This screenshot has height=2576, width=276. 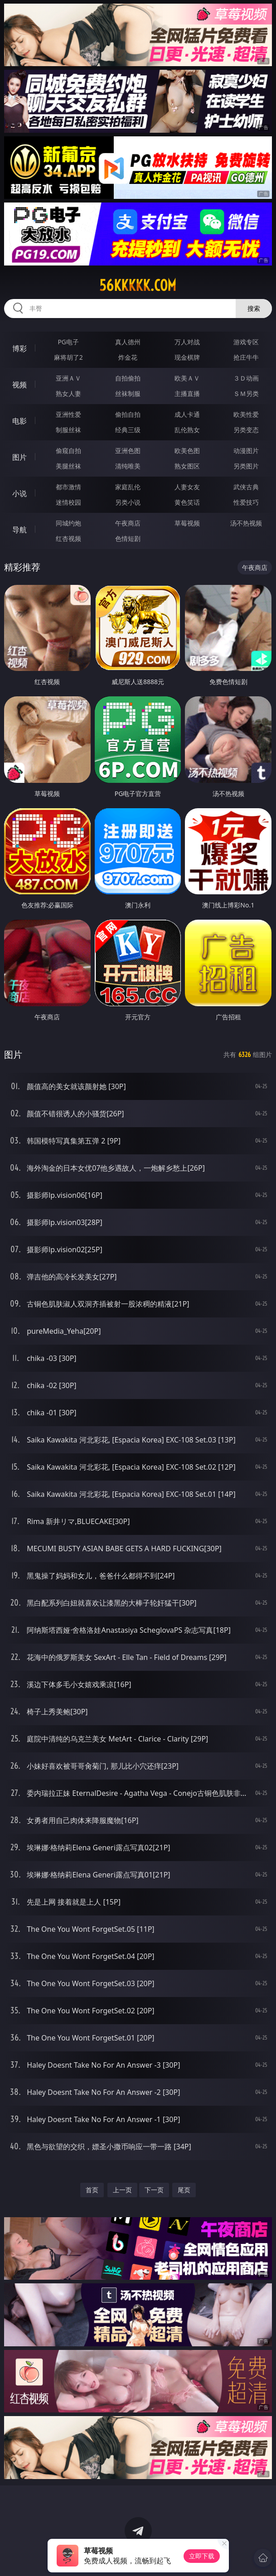 I want to click on 视频, so click(x=19, y=385).